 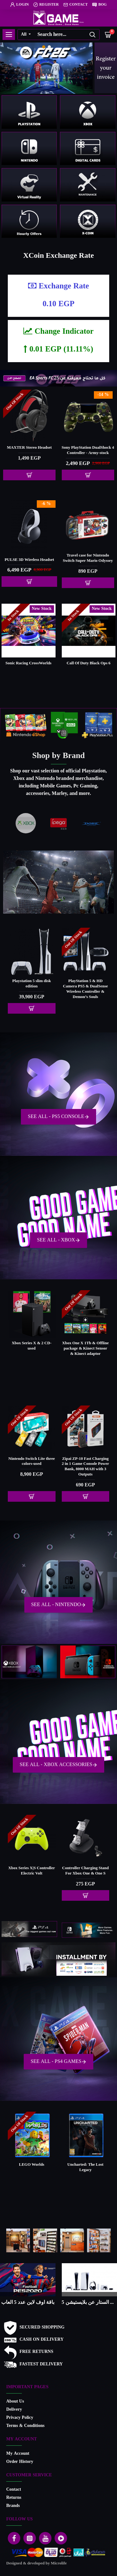 I want to click on Kinect Adapter, so click(x=85, y=1868).